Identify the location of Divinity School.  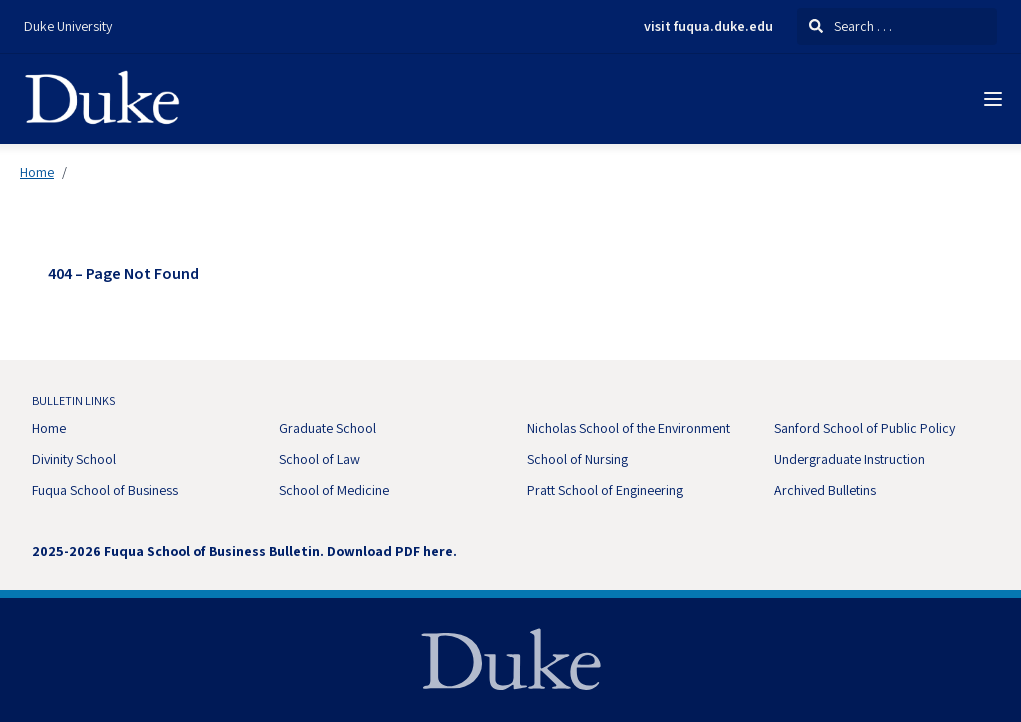
(74, 459).